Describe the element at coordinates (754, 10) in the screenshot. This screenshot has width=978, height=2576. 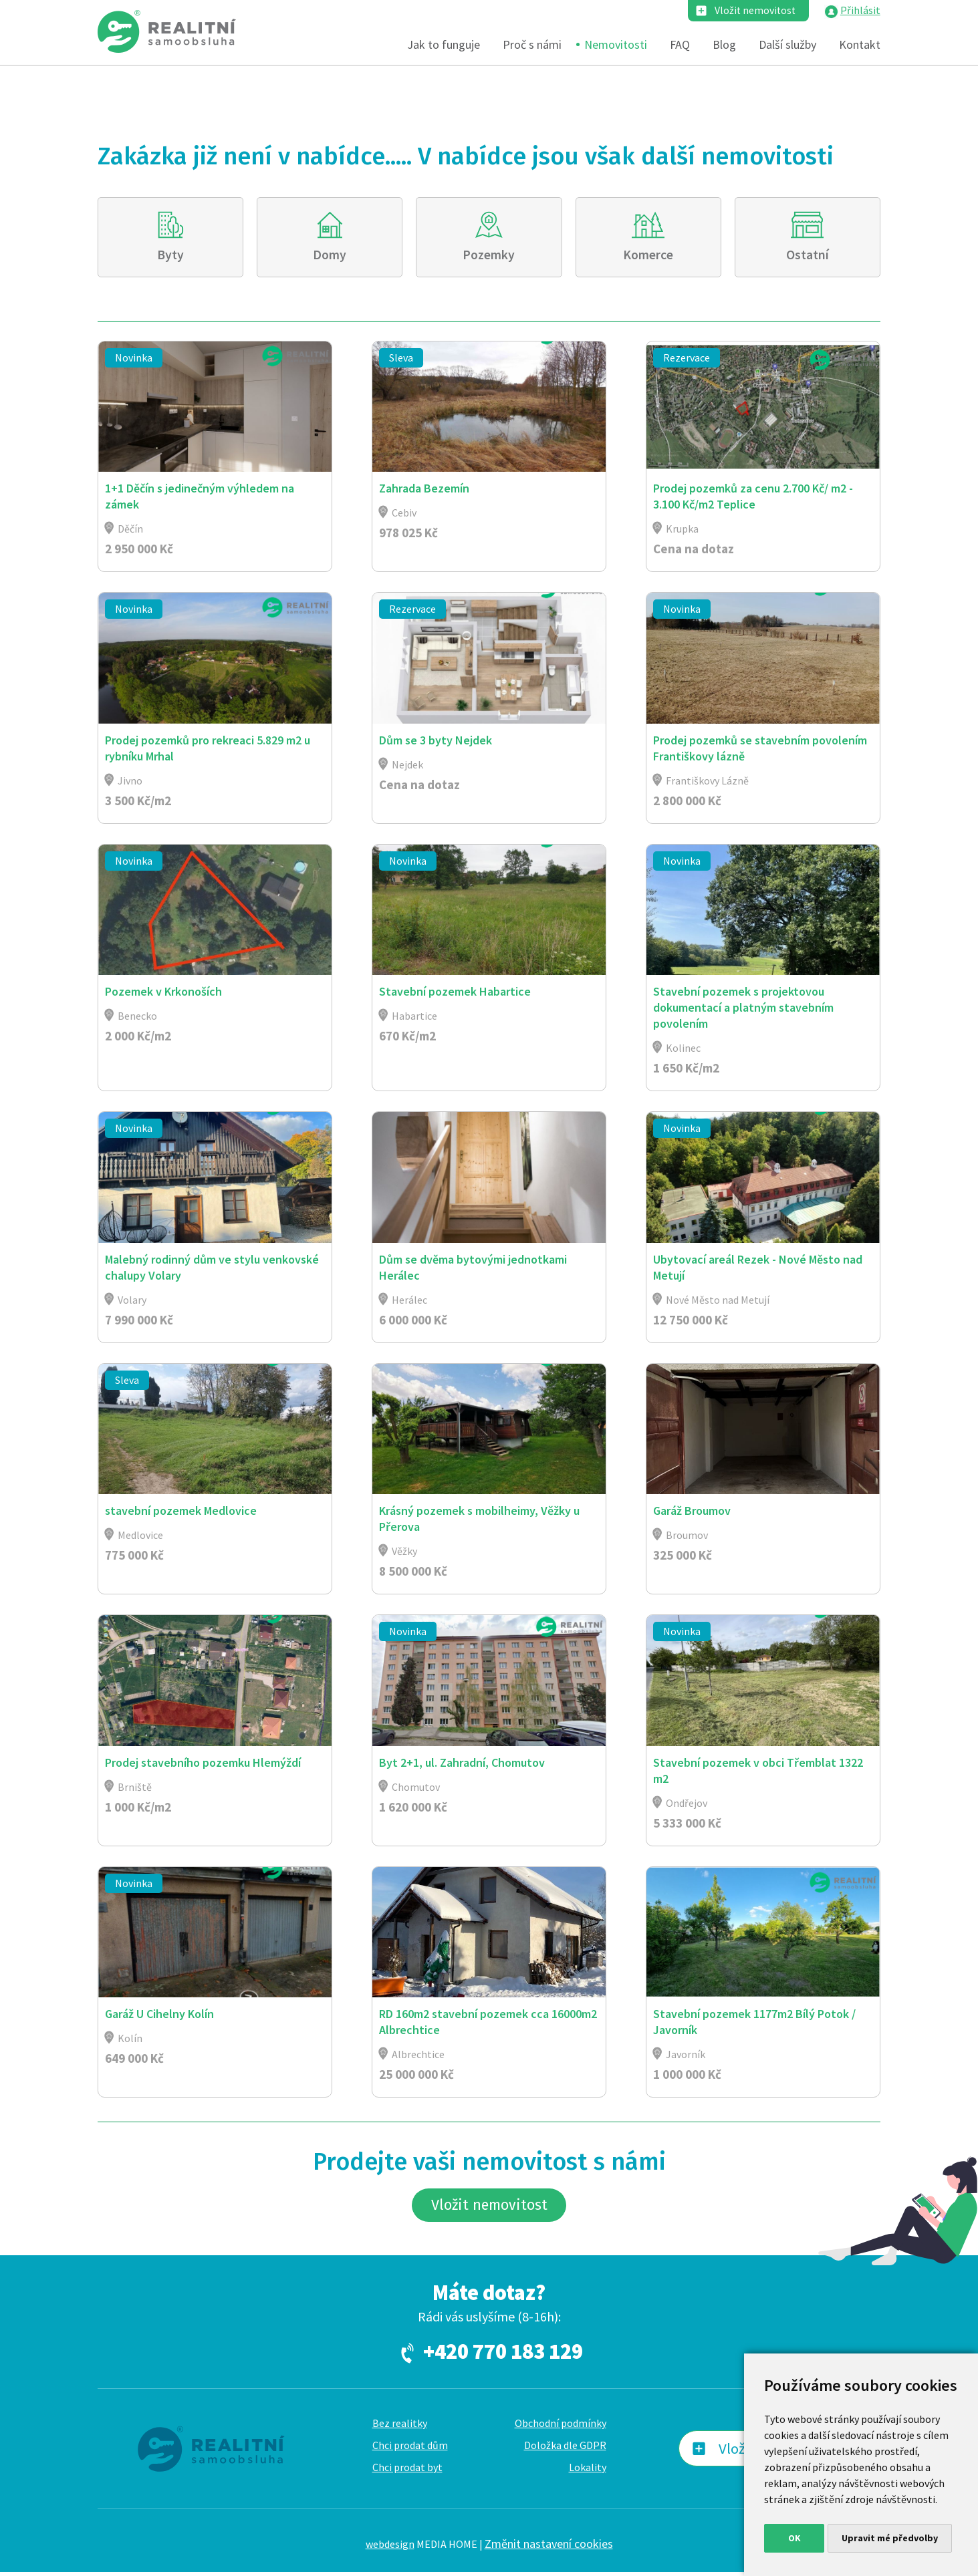
I see `Vložit nemovitost` at that location.